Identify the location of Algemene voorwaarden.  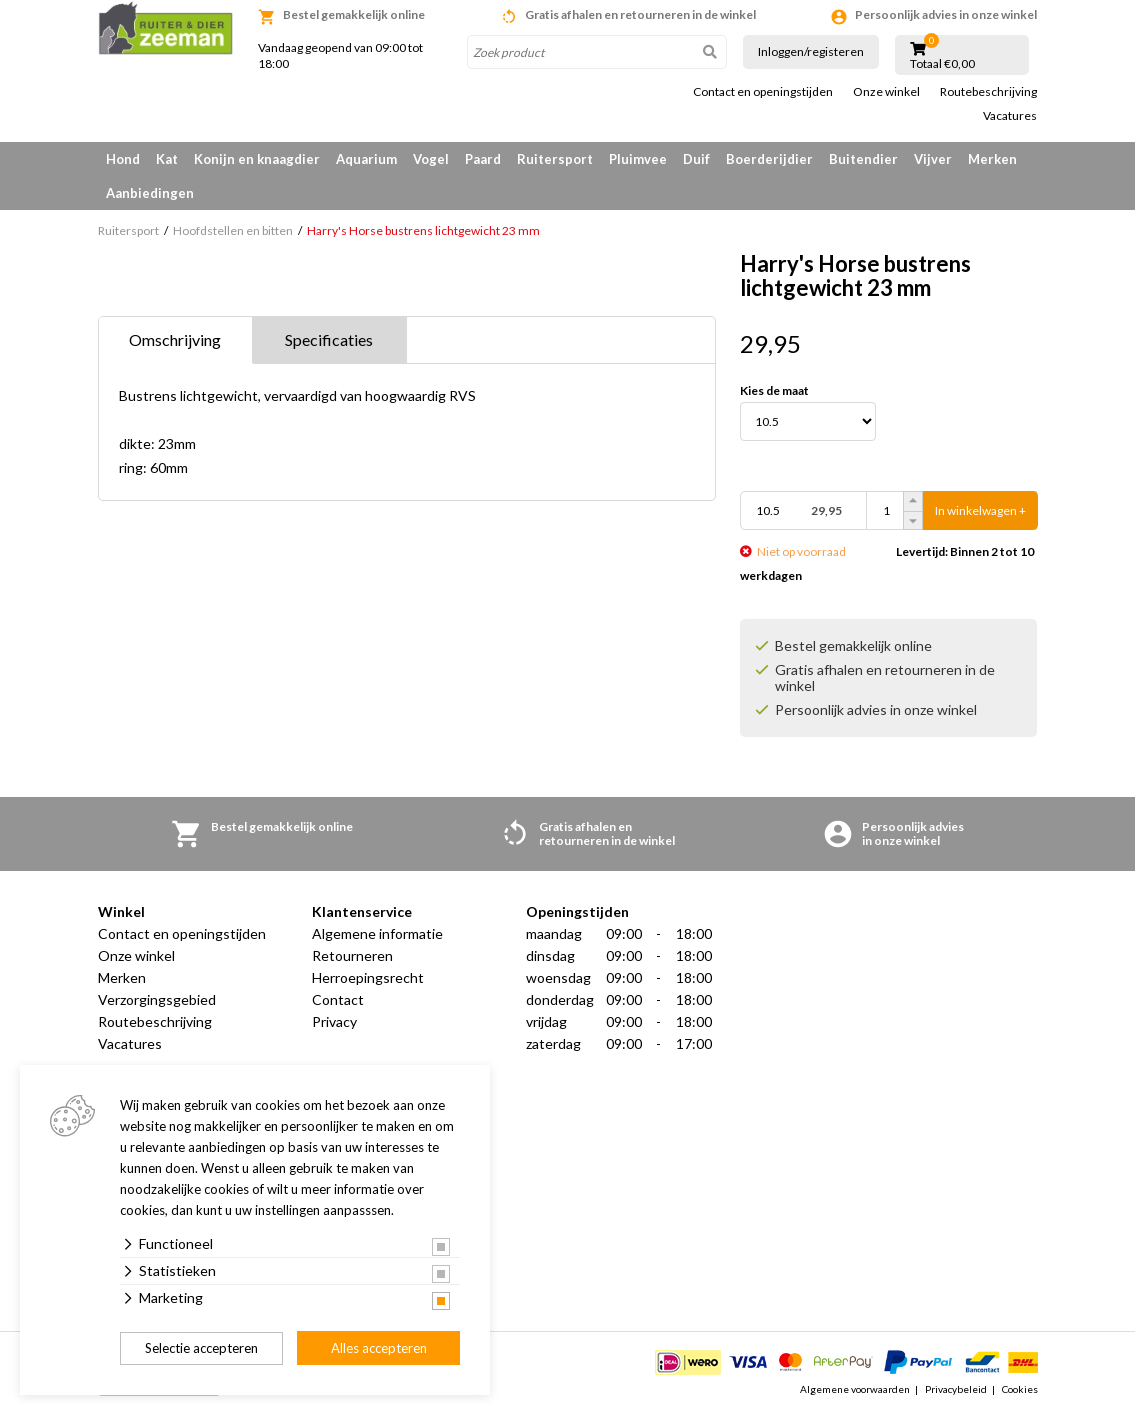
(855, 1389).